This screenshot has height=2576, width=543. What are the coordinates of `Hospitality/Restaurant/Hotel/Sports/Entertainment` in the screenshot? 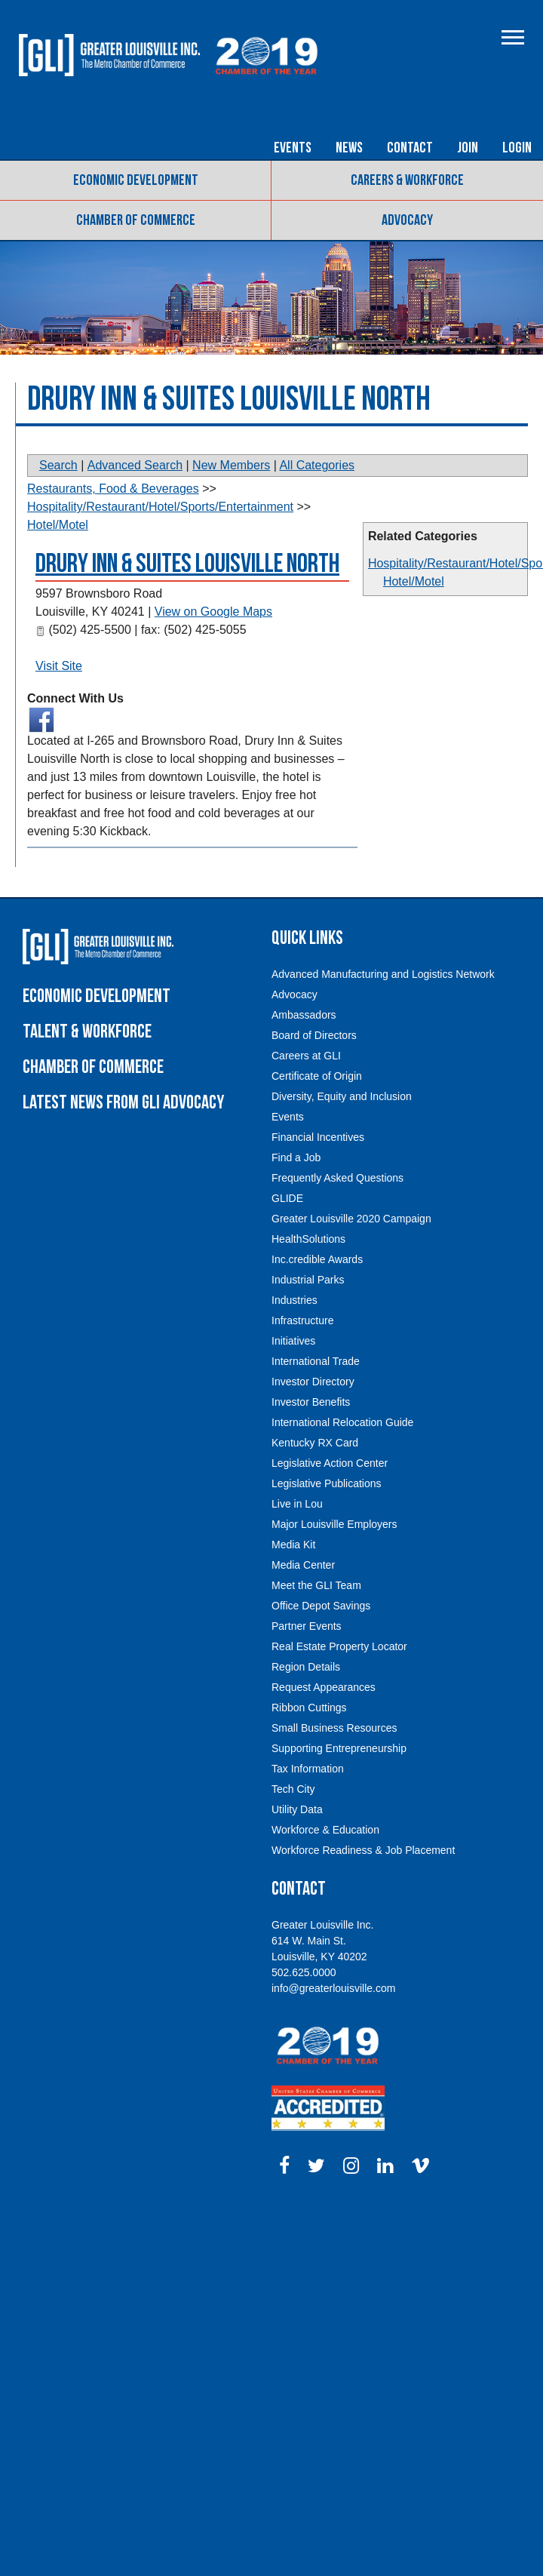 It's located at (160, 506).